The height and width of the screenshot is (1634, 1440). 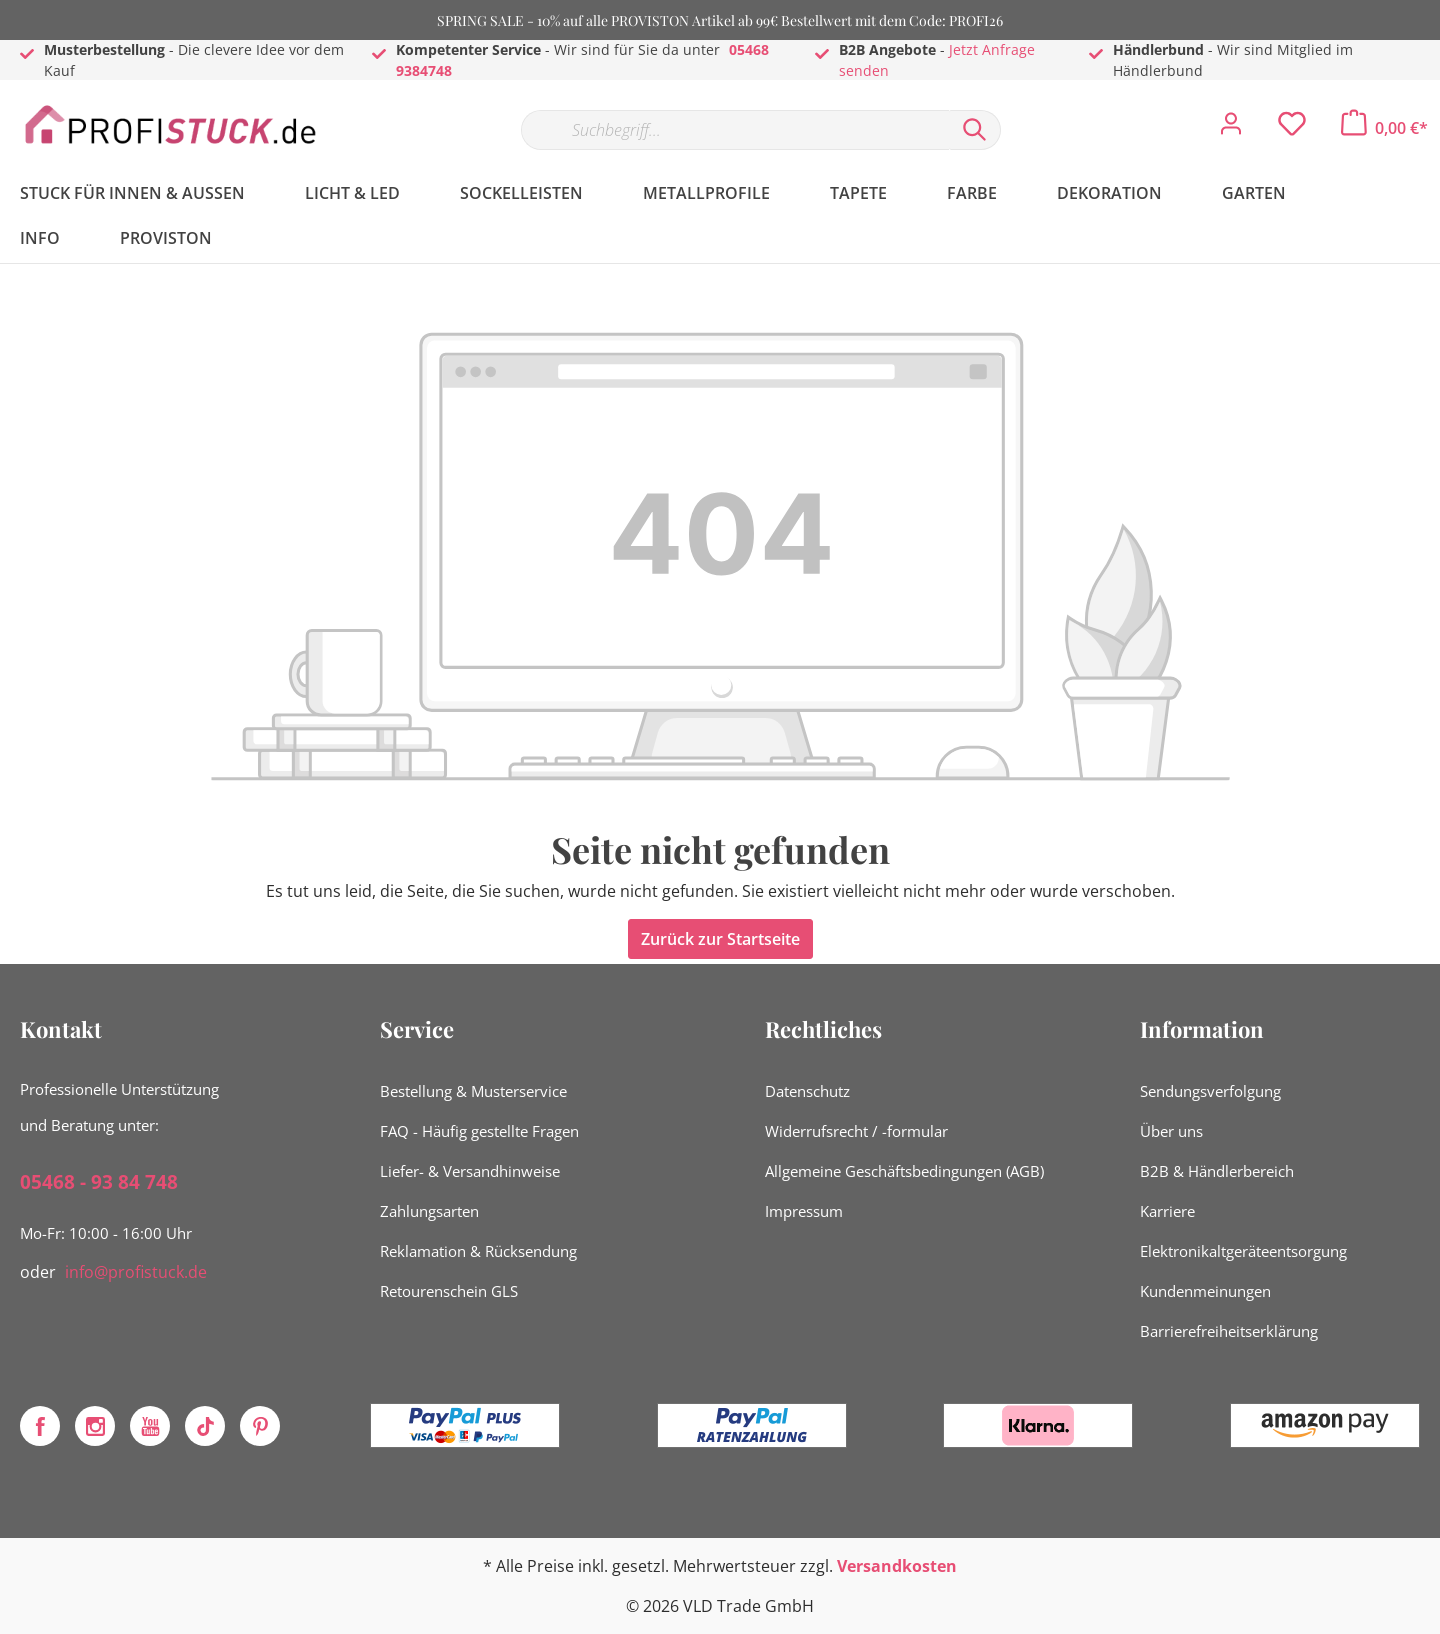 I want to click on [Suchen], so click(x=975, y=130).